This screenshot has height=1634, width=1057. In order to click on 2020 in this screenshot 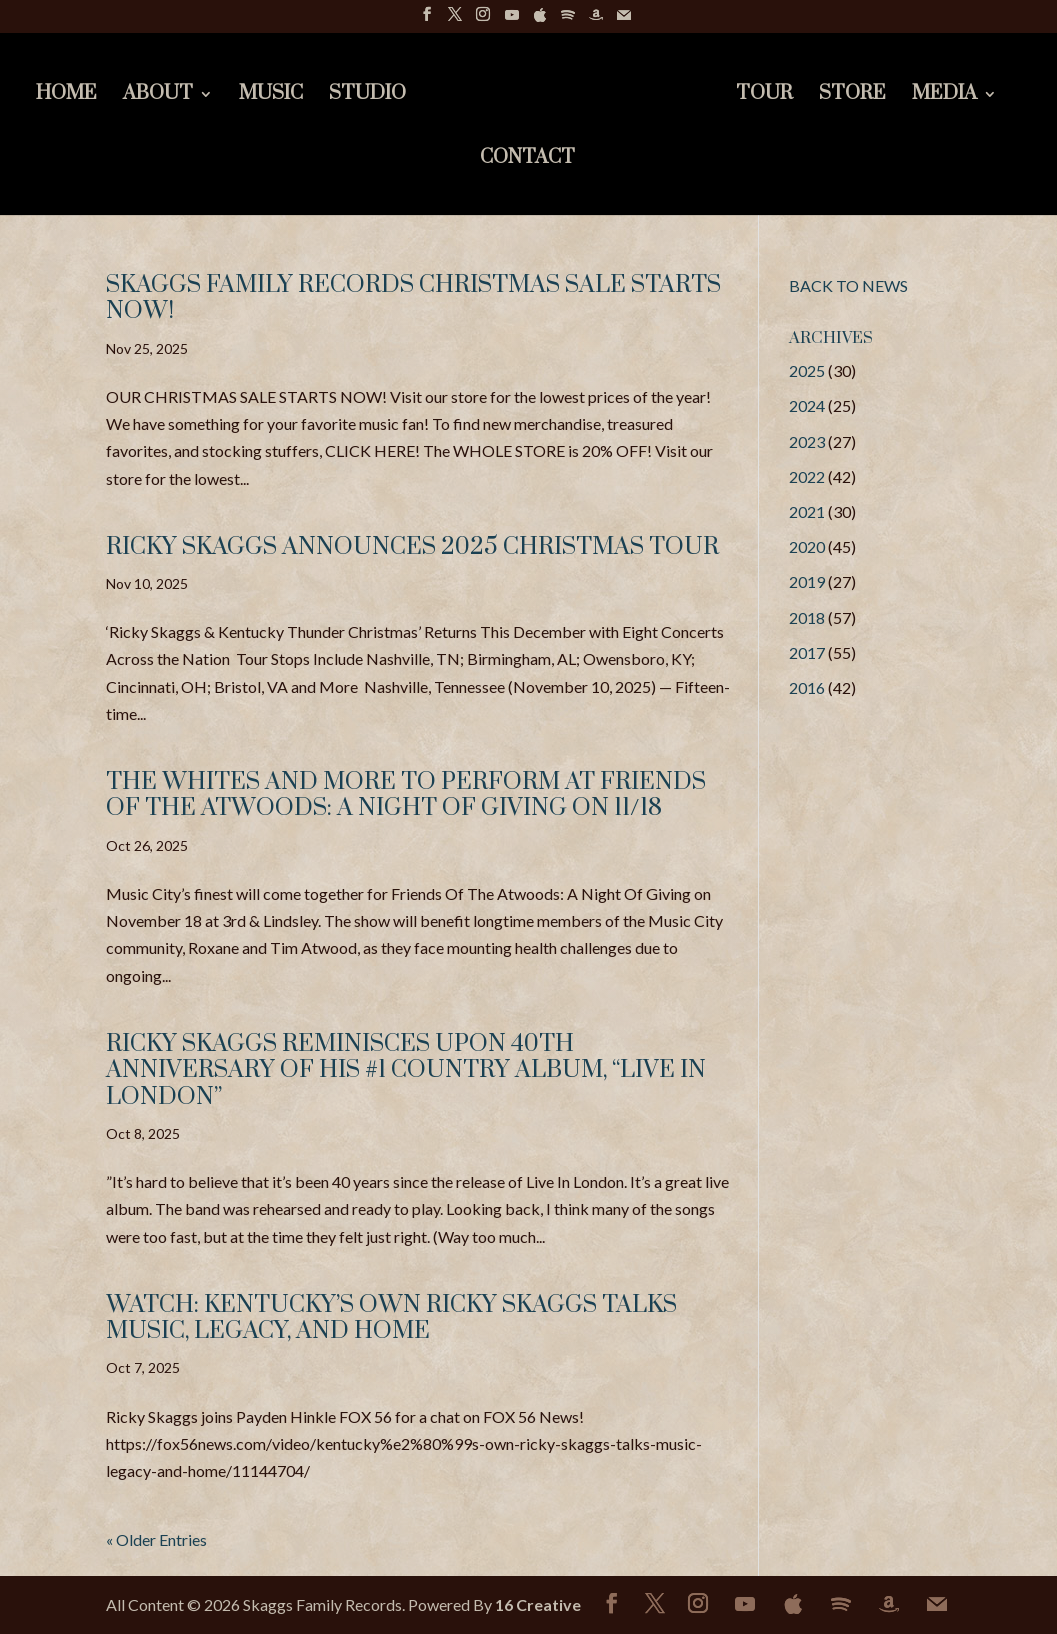, I will do `click(807, 546)`.